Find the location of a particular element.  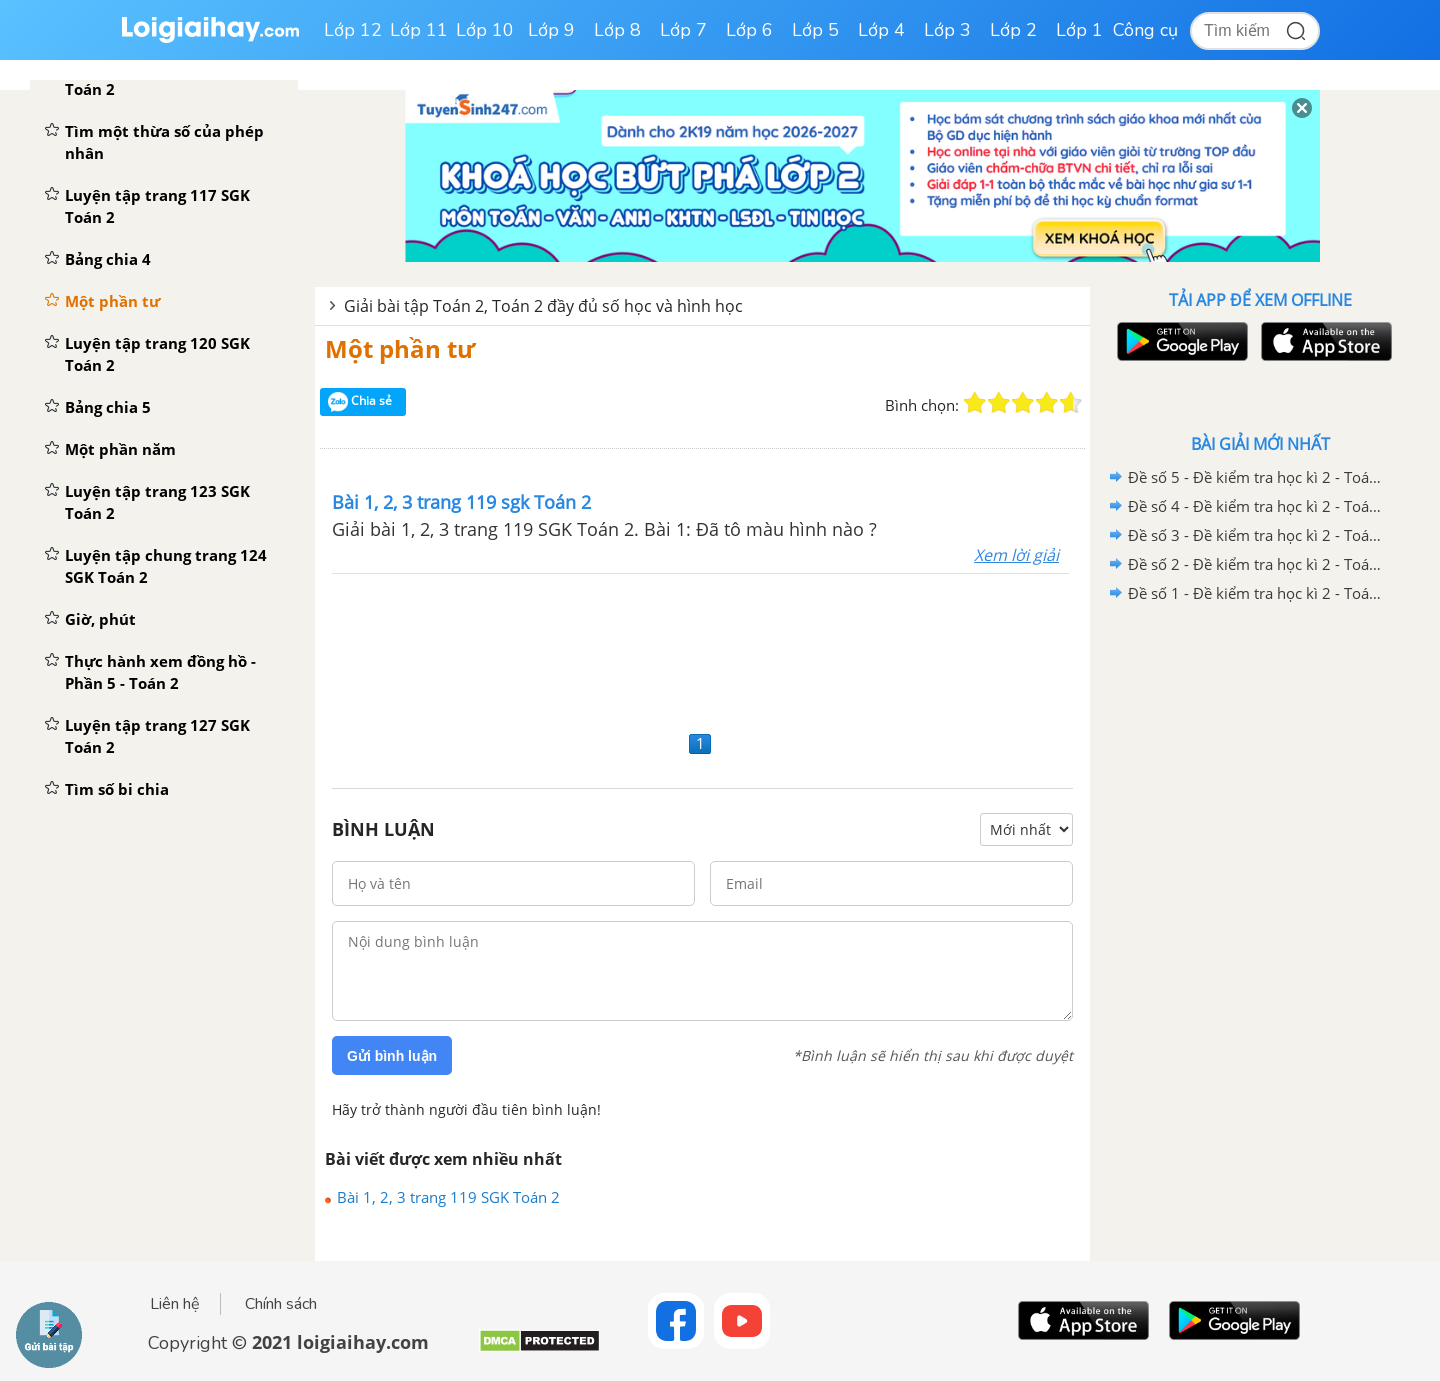

Công cụ is located at coordinates (1145, 30).